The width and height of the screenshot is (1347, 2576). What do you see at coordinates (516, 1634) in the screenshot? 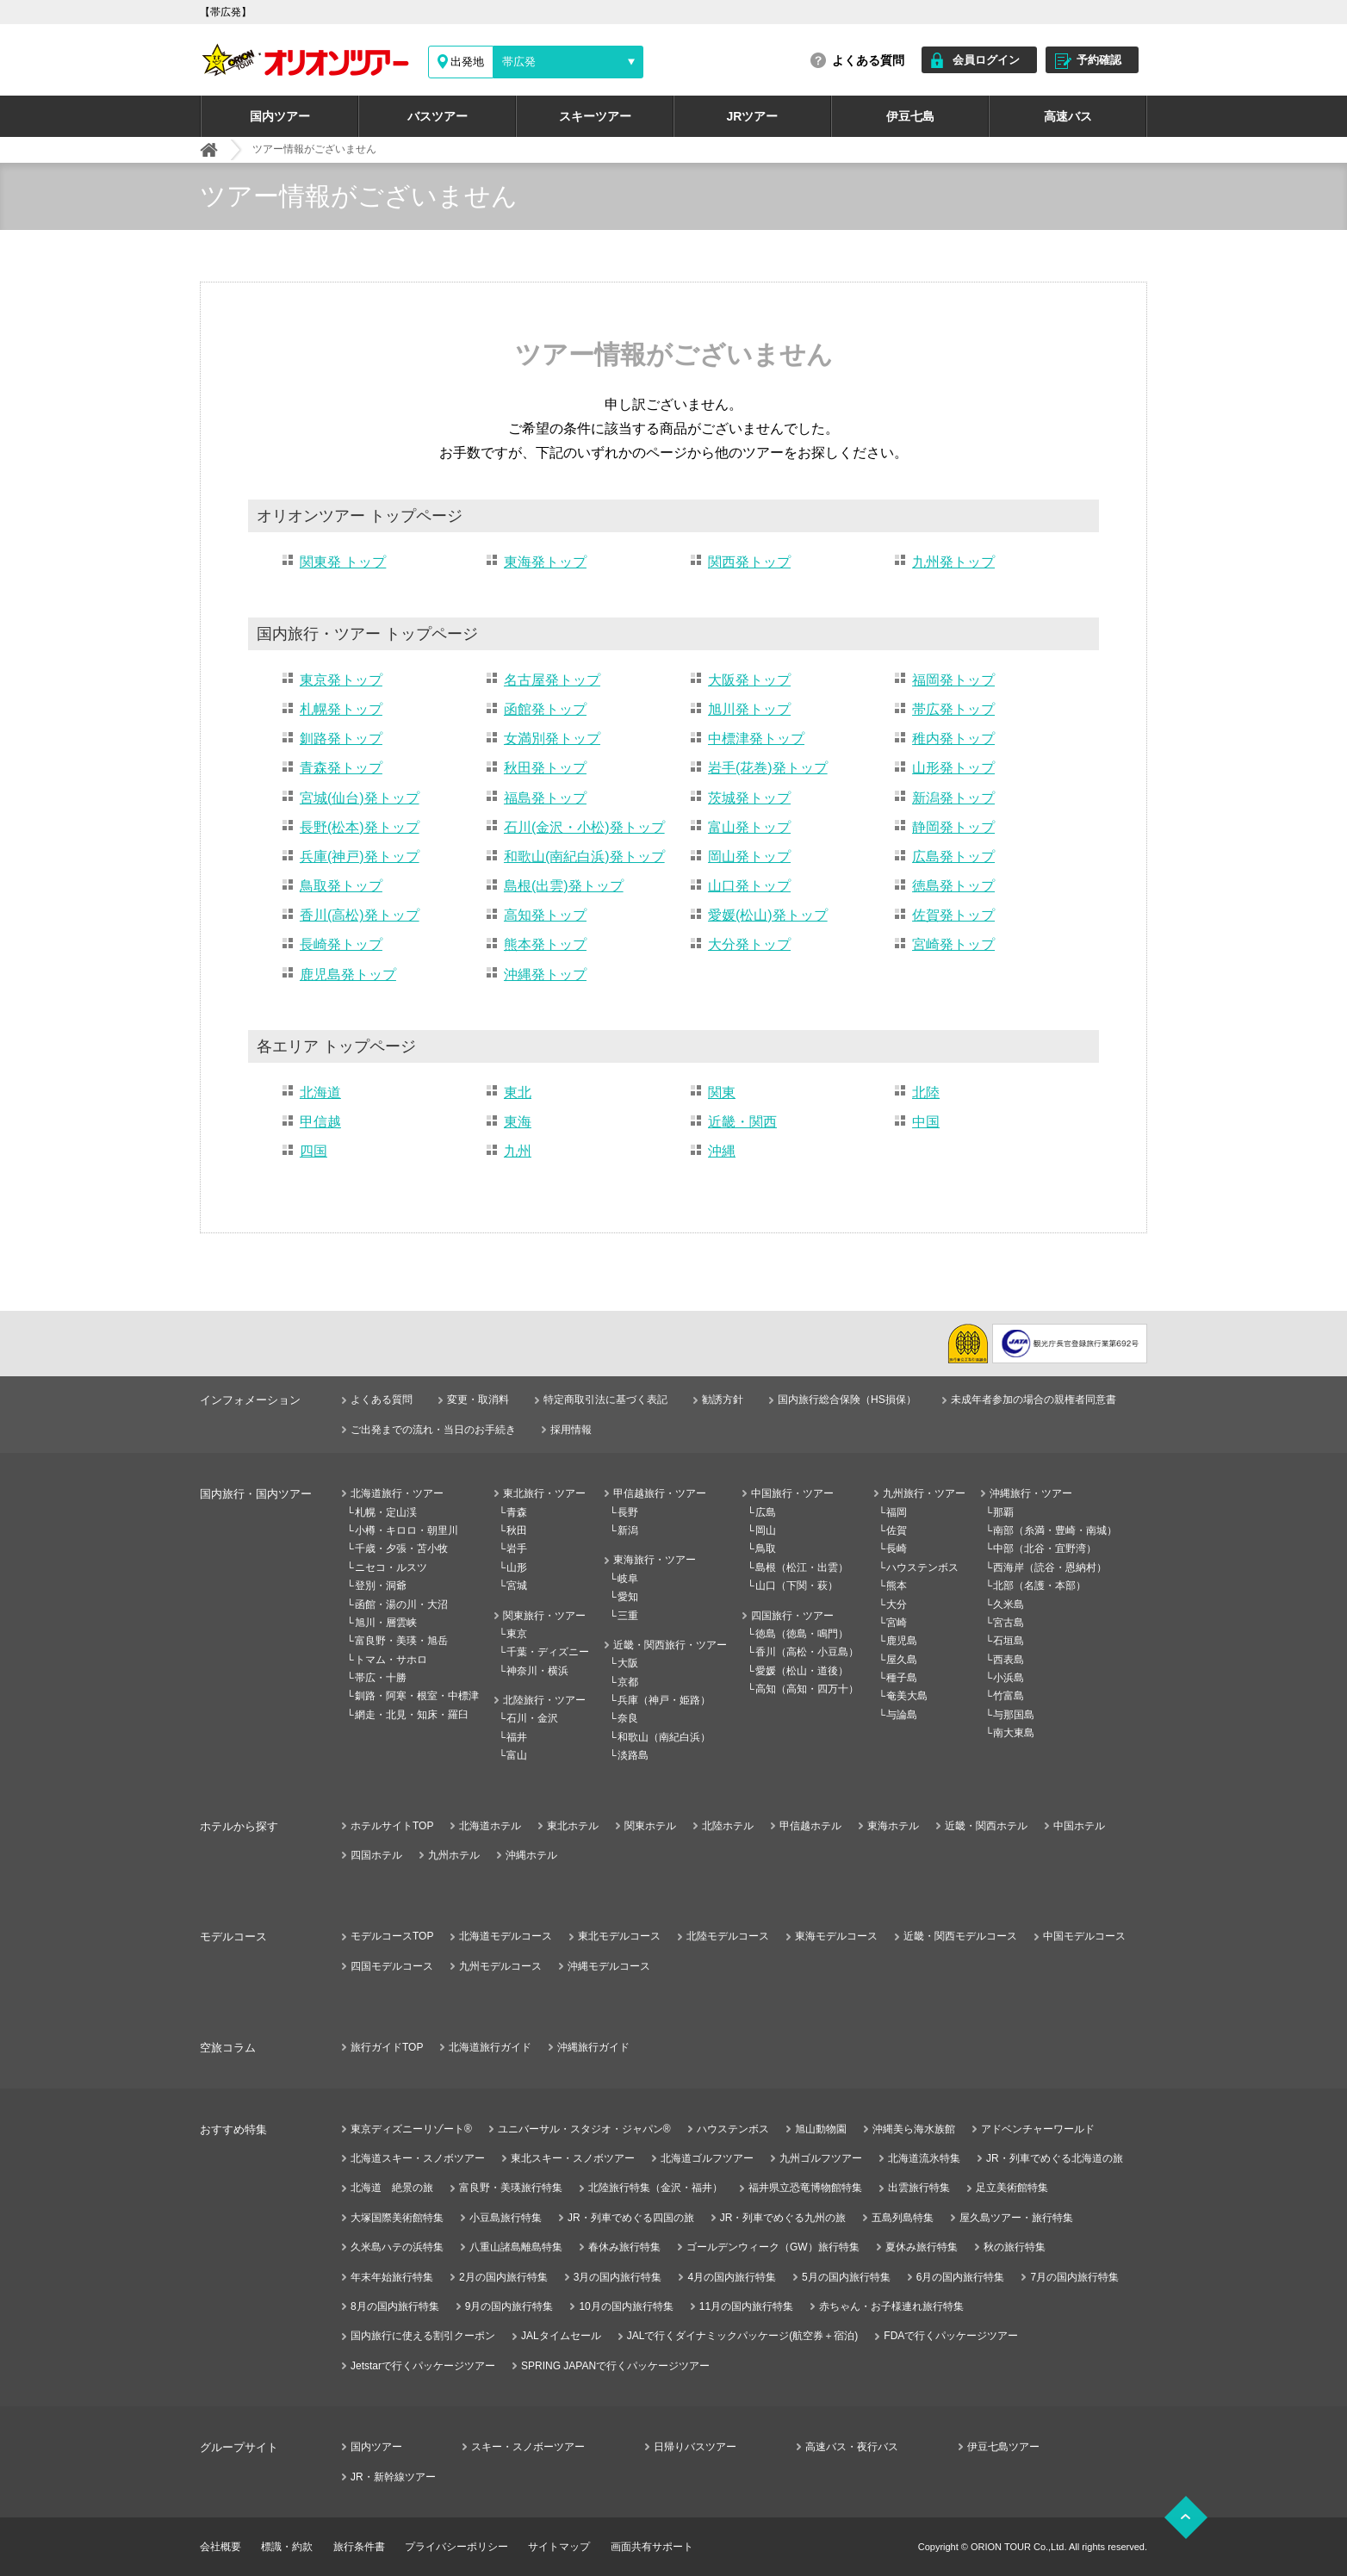
I see `東京` at bounding box center [516, 1634].